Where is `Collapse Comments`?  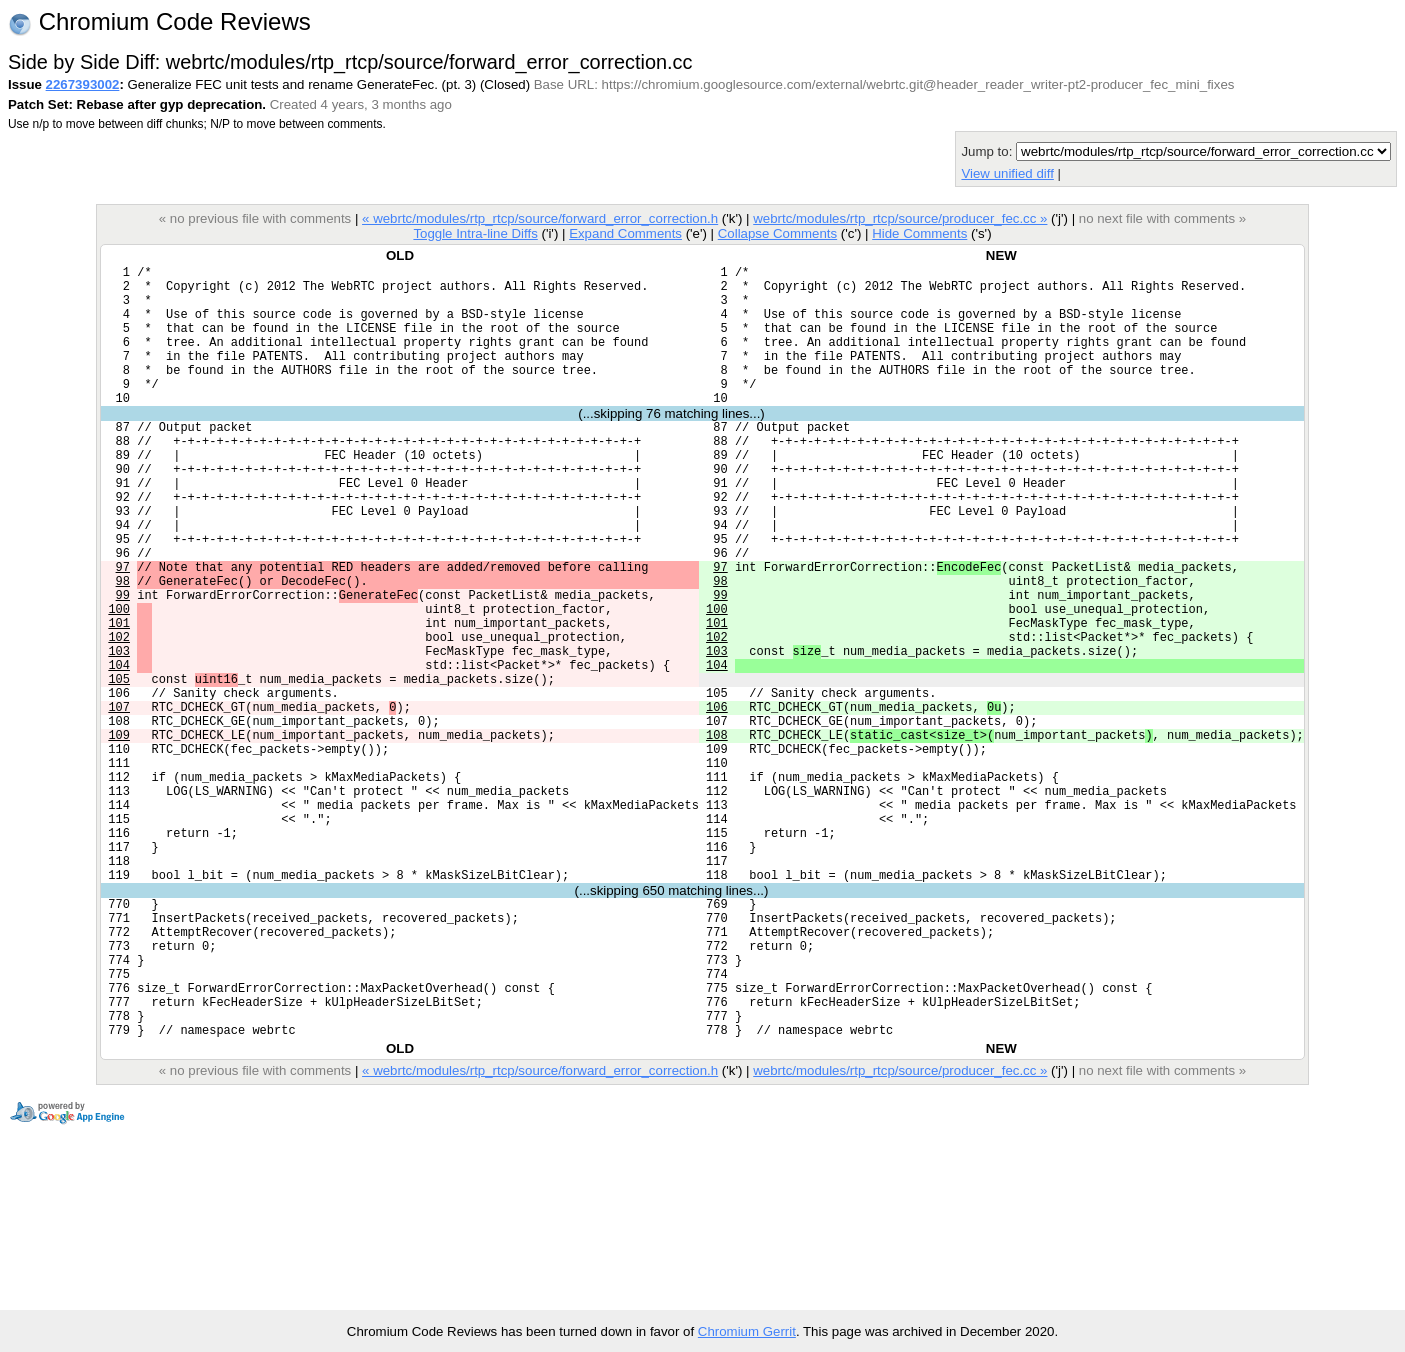
Collapse Comments is located at coordinates (777, 233).